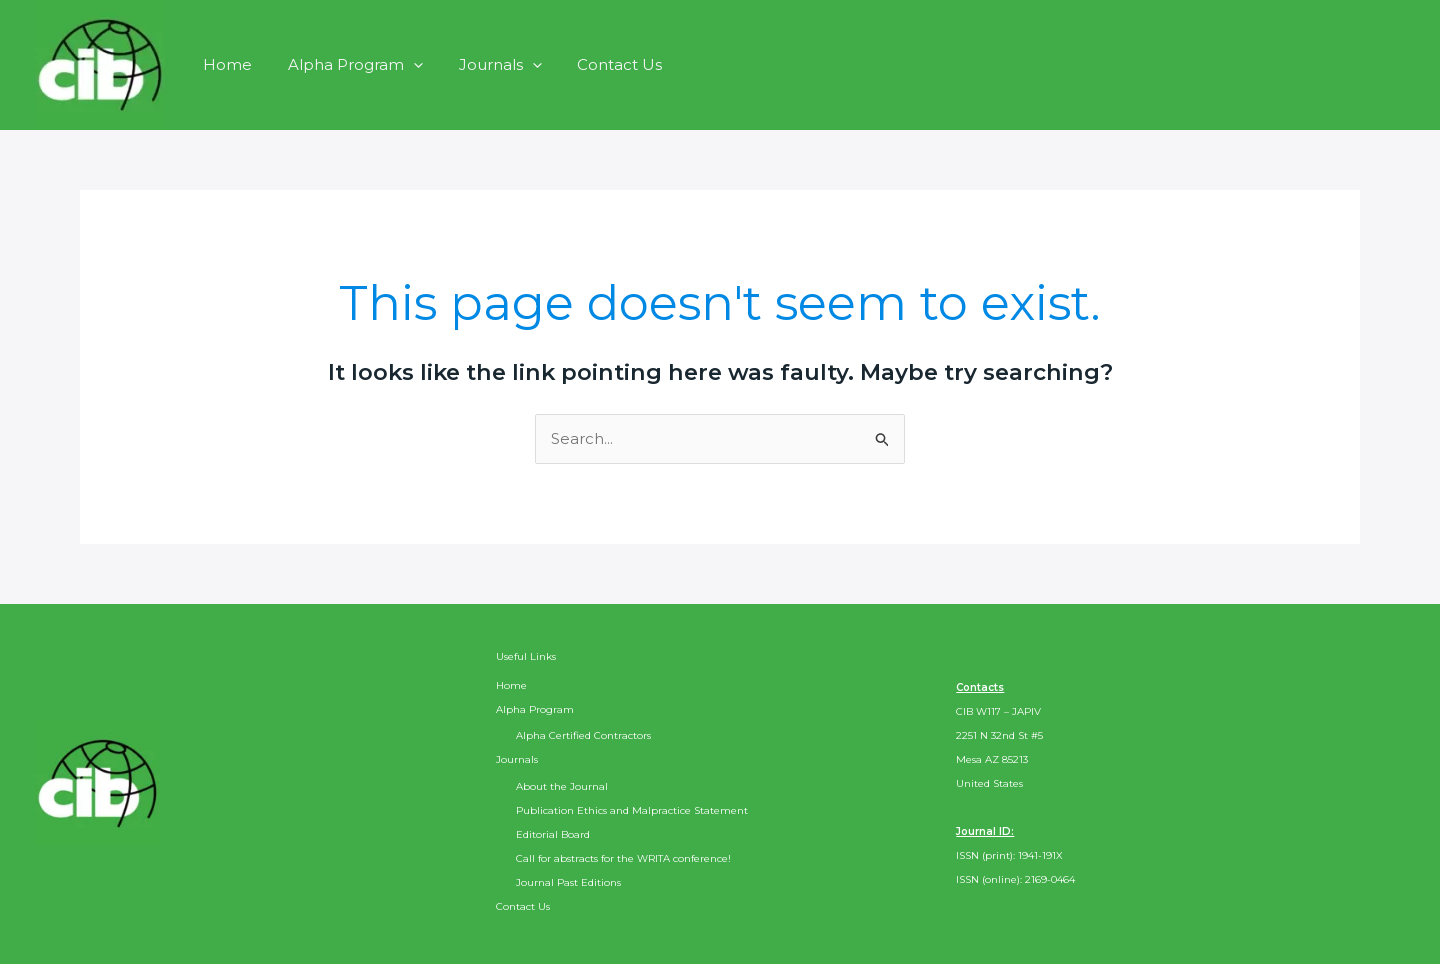 The height and width of the screenshot is (964, 1440). Describe the element at coordinates (632, 810) in the screenshot. I see `Publication Ethics and Malpractice Statement` at that location.